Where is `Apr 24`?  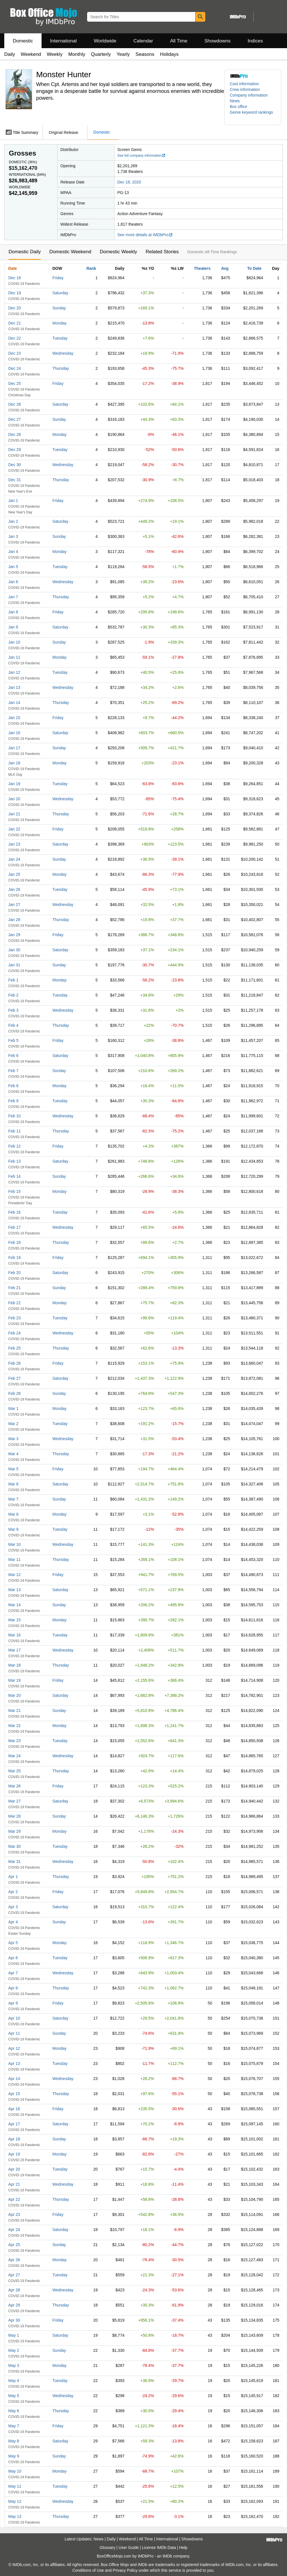 Apr 24 is located at coordinates (14, 2229).